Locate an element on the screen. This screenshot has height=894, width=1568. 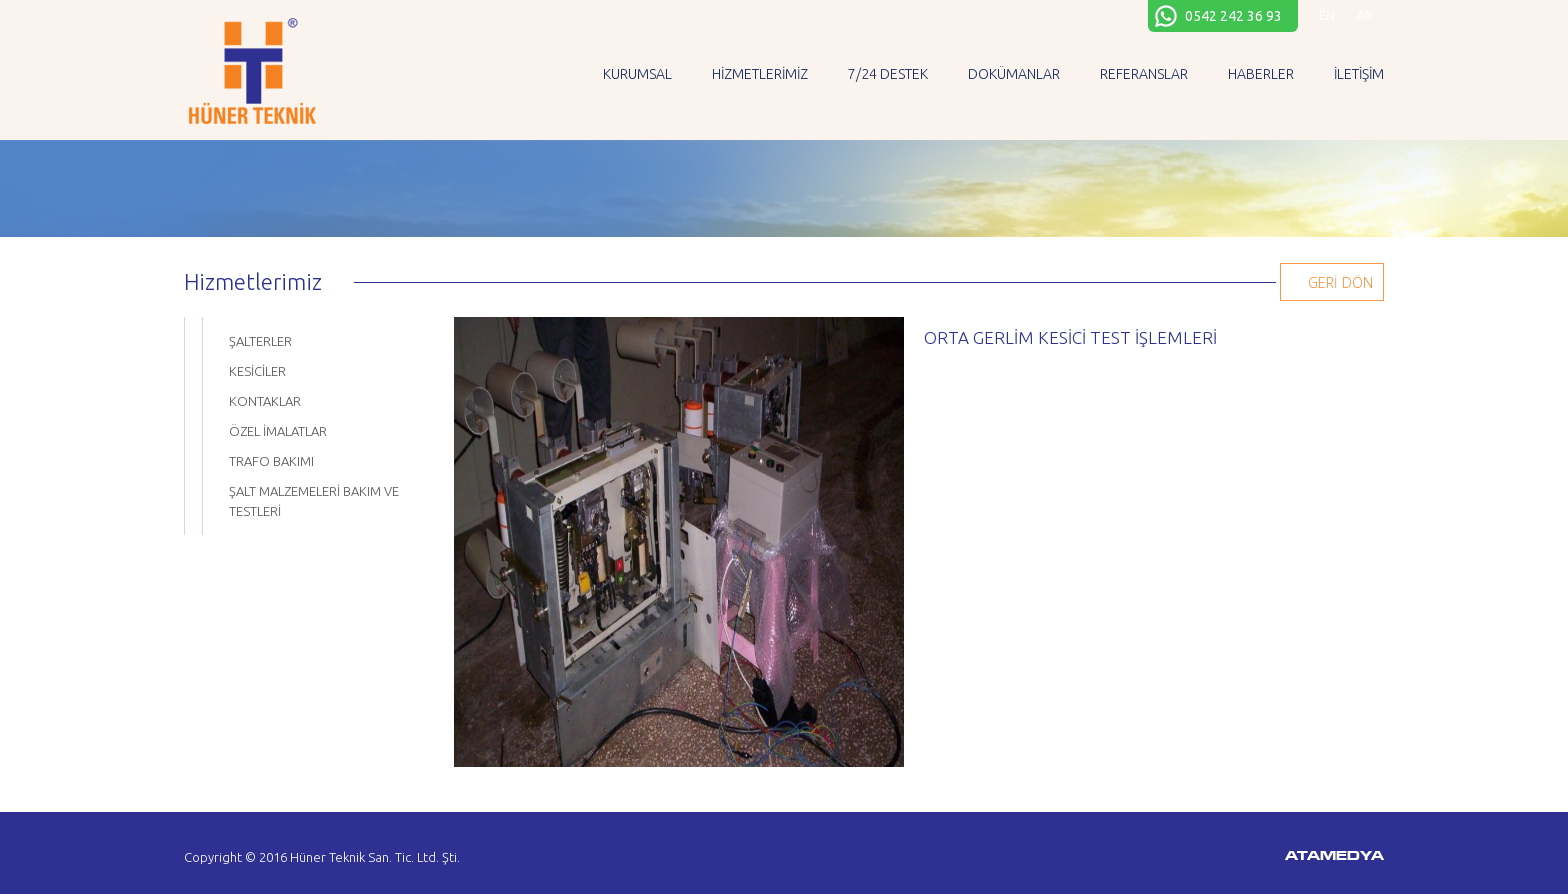
ŞALT MALZEMELERİ BAKIM VE TESTLERİ is located at coordinates (314, 501).